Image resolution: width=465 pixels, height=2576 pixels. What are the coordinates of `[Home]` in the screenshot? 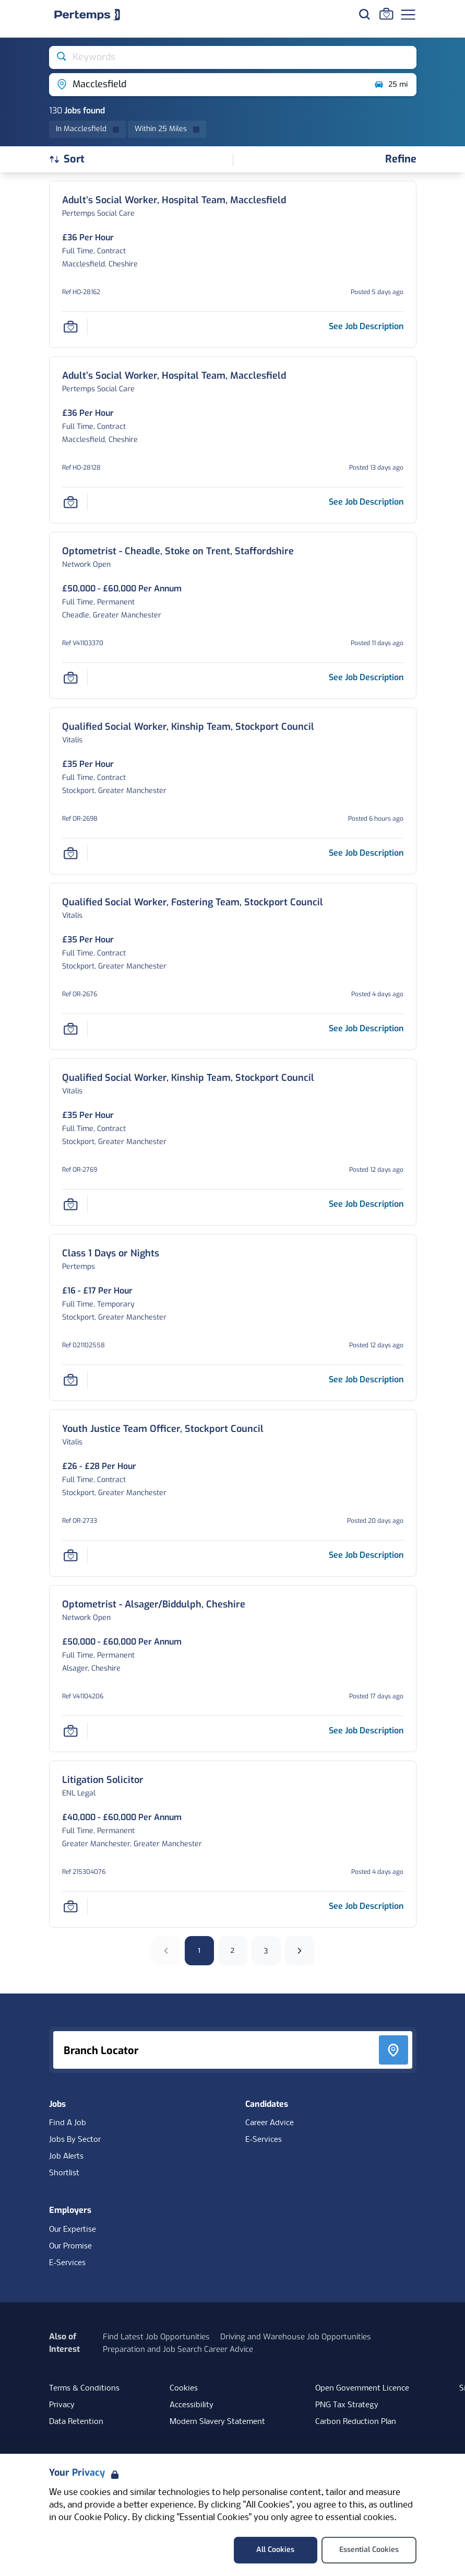 It's located at (87, 14).